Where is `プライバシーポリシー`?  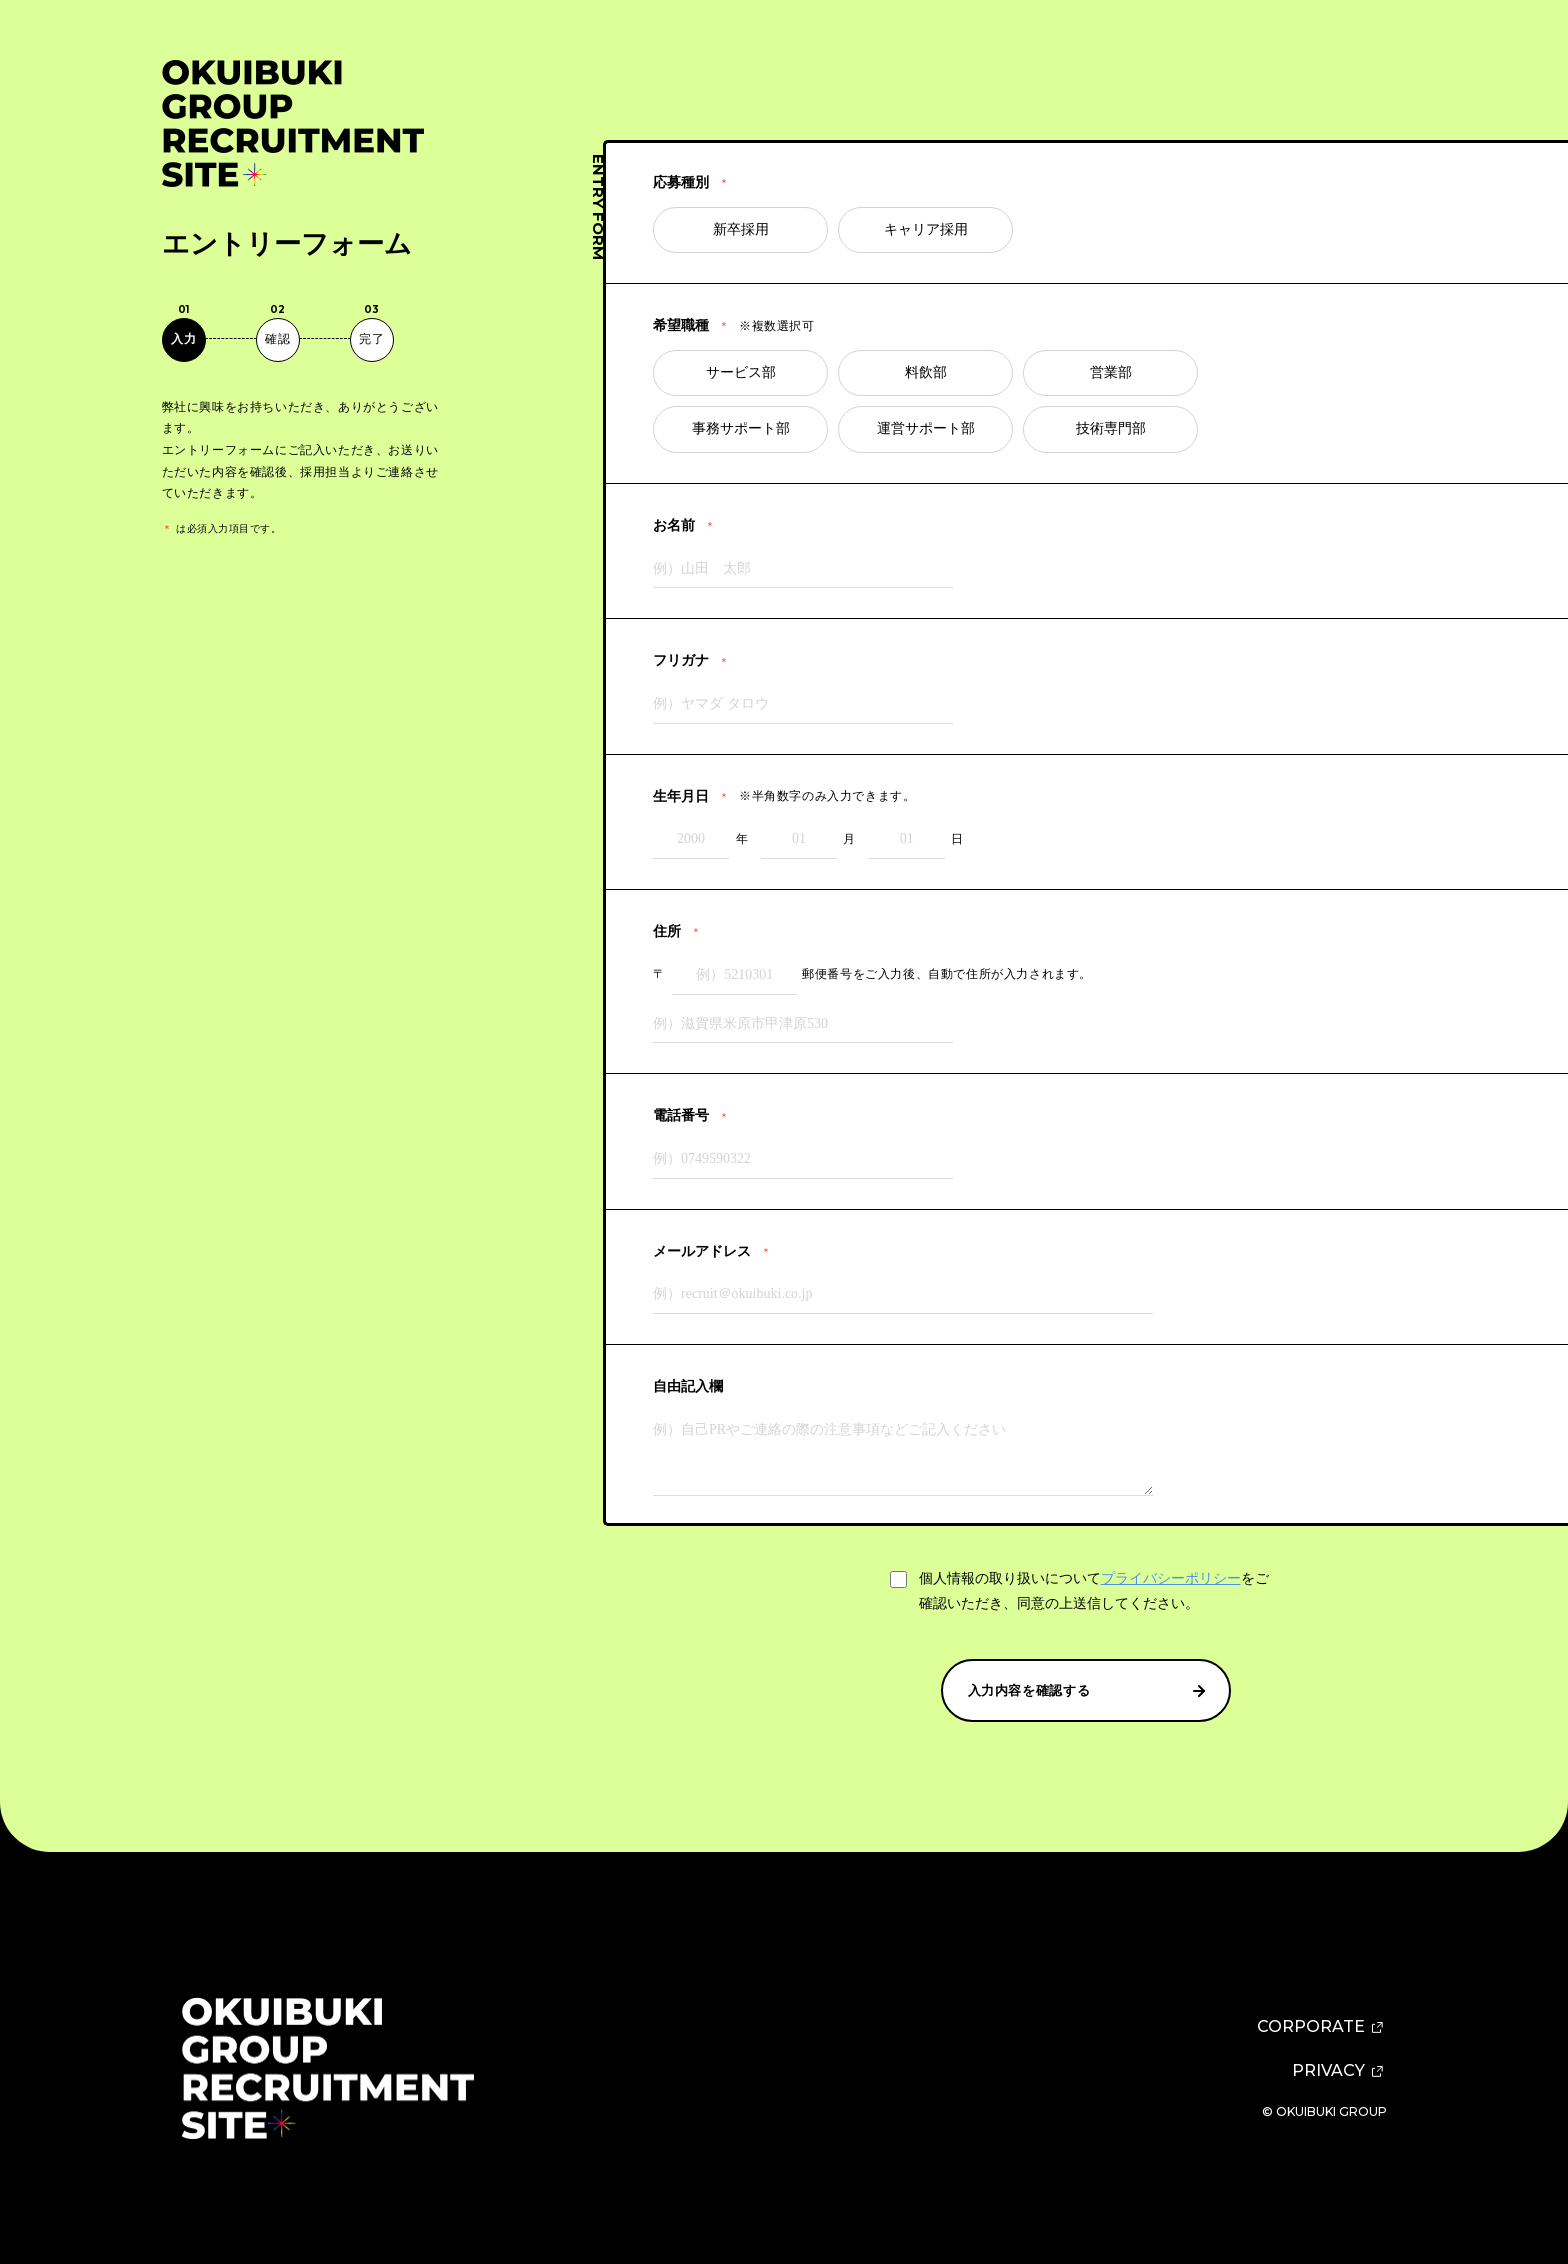 プライバシーポリシー is located at coordinates (1171, 1578).